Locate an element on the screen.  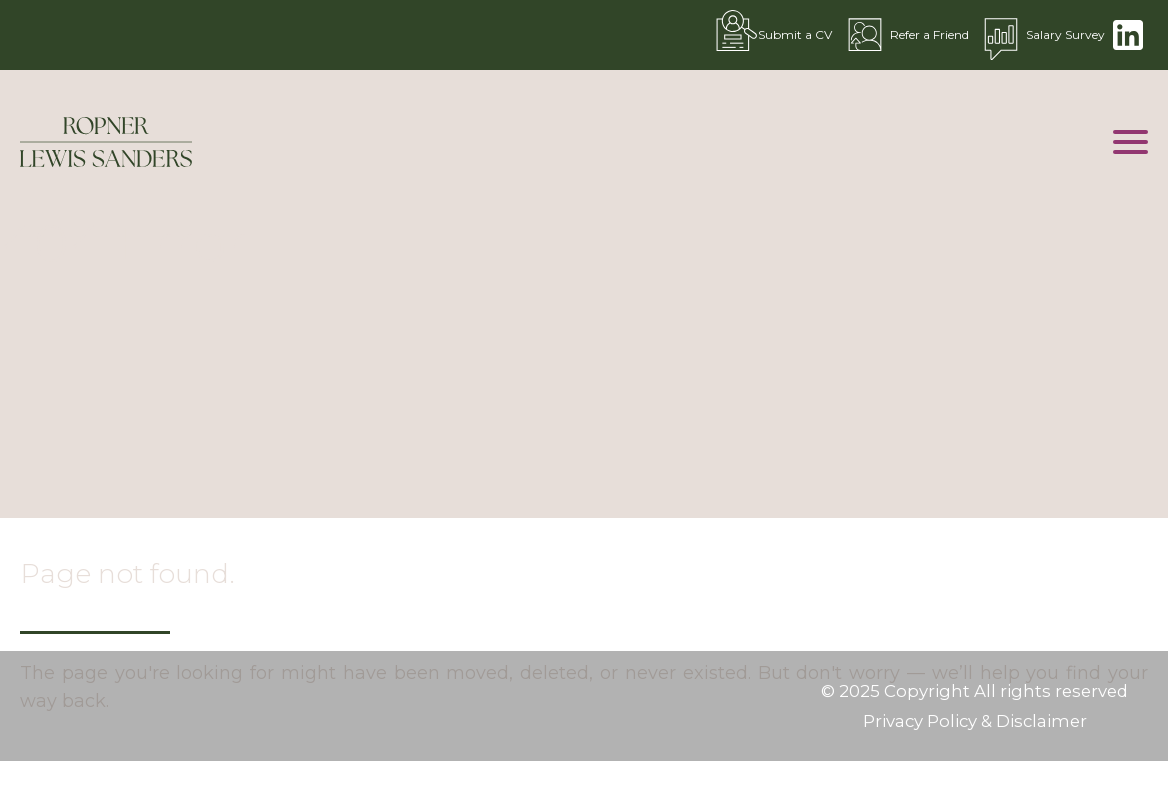
[Go to the homepage] is located at coordinates (106, 142).